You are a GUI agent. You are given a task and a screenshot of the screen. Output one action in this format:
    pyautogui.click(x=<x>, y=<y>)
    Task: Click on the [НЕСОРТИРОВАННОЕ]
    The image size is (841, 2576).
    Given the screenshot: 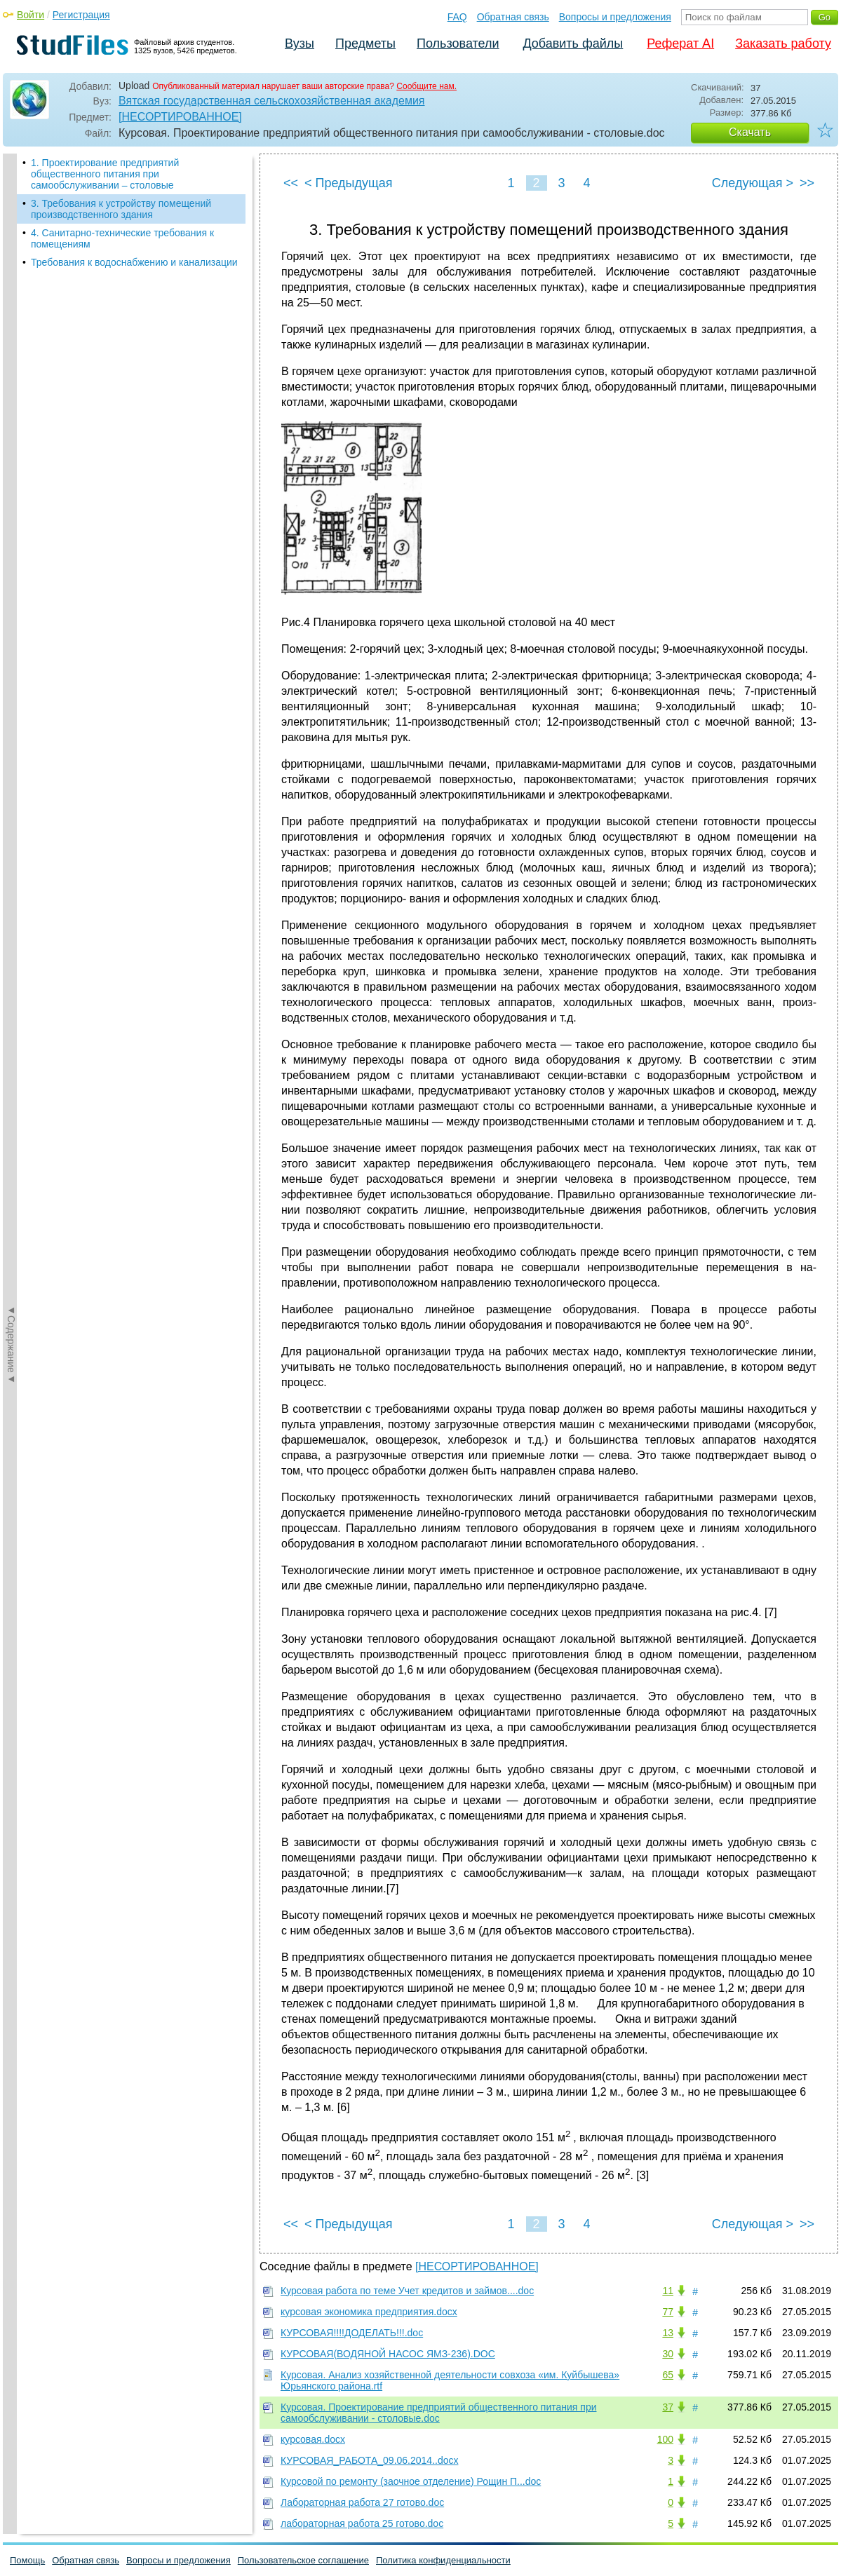 What is the action you would take?
    pyautogui.click(x=180, y=117)
    